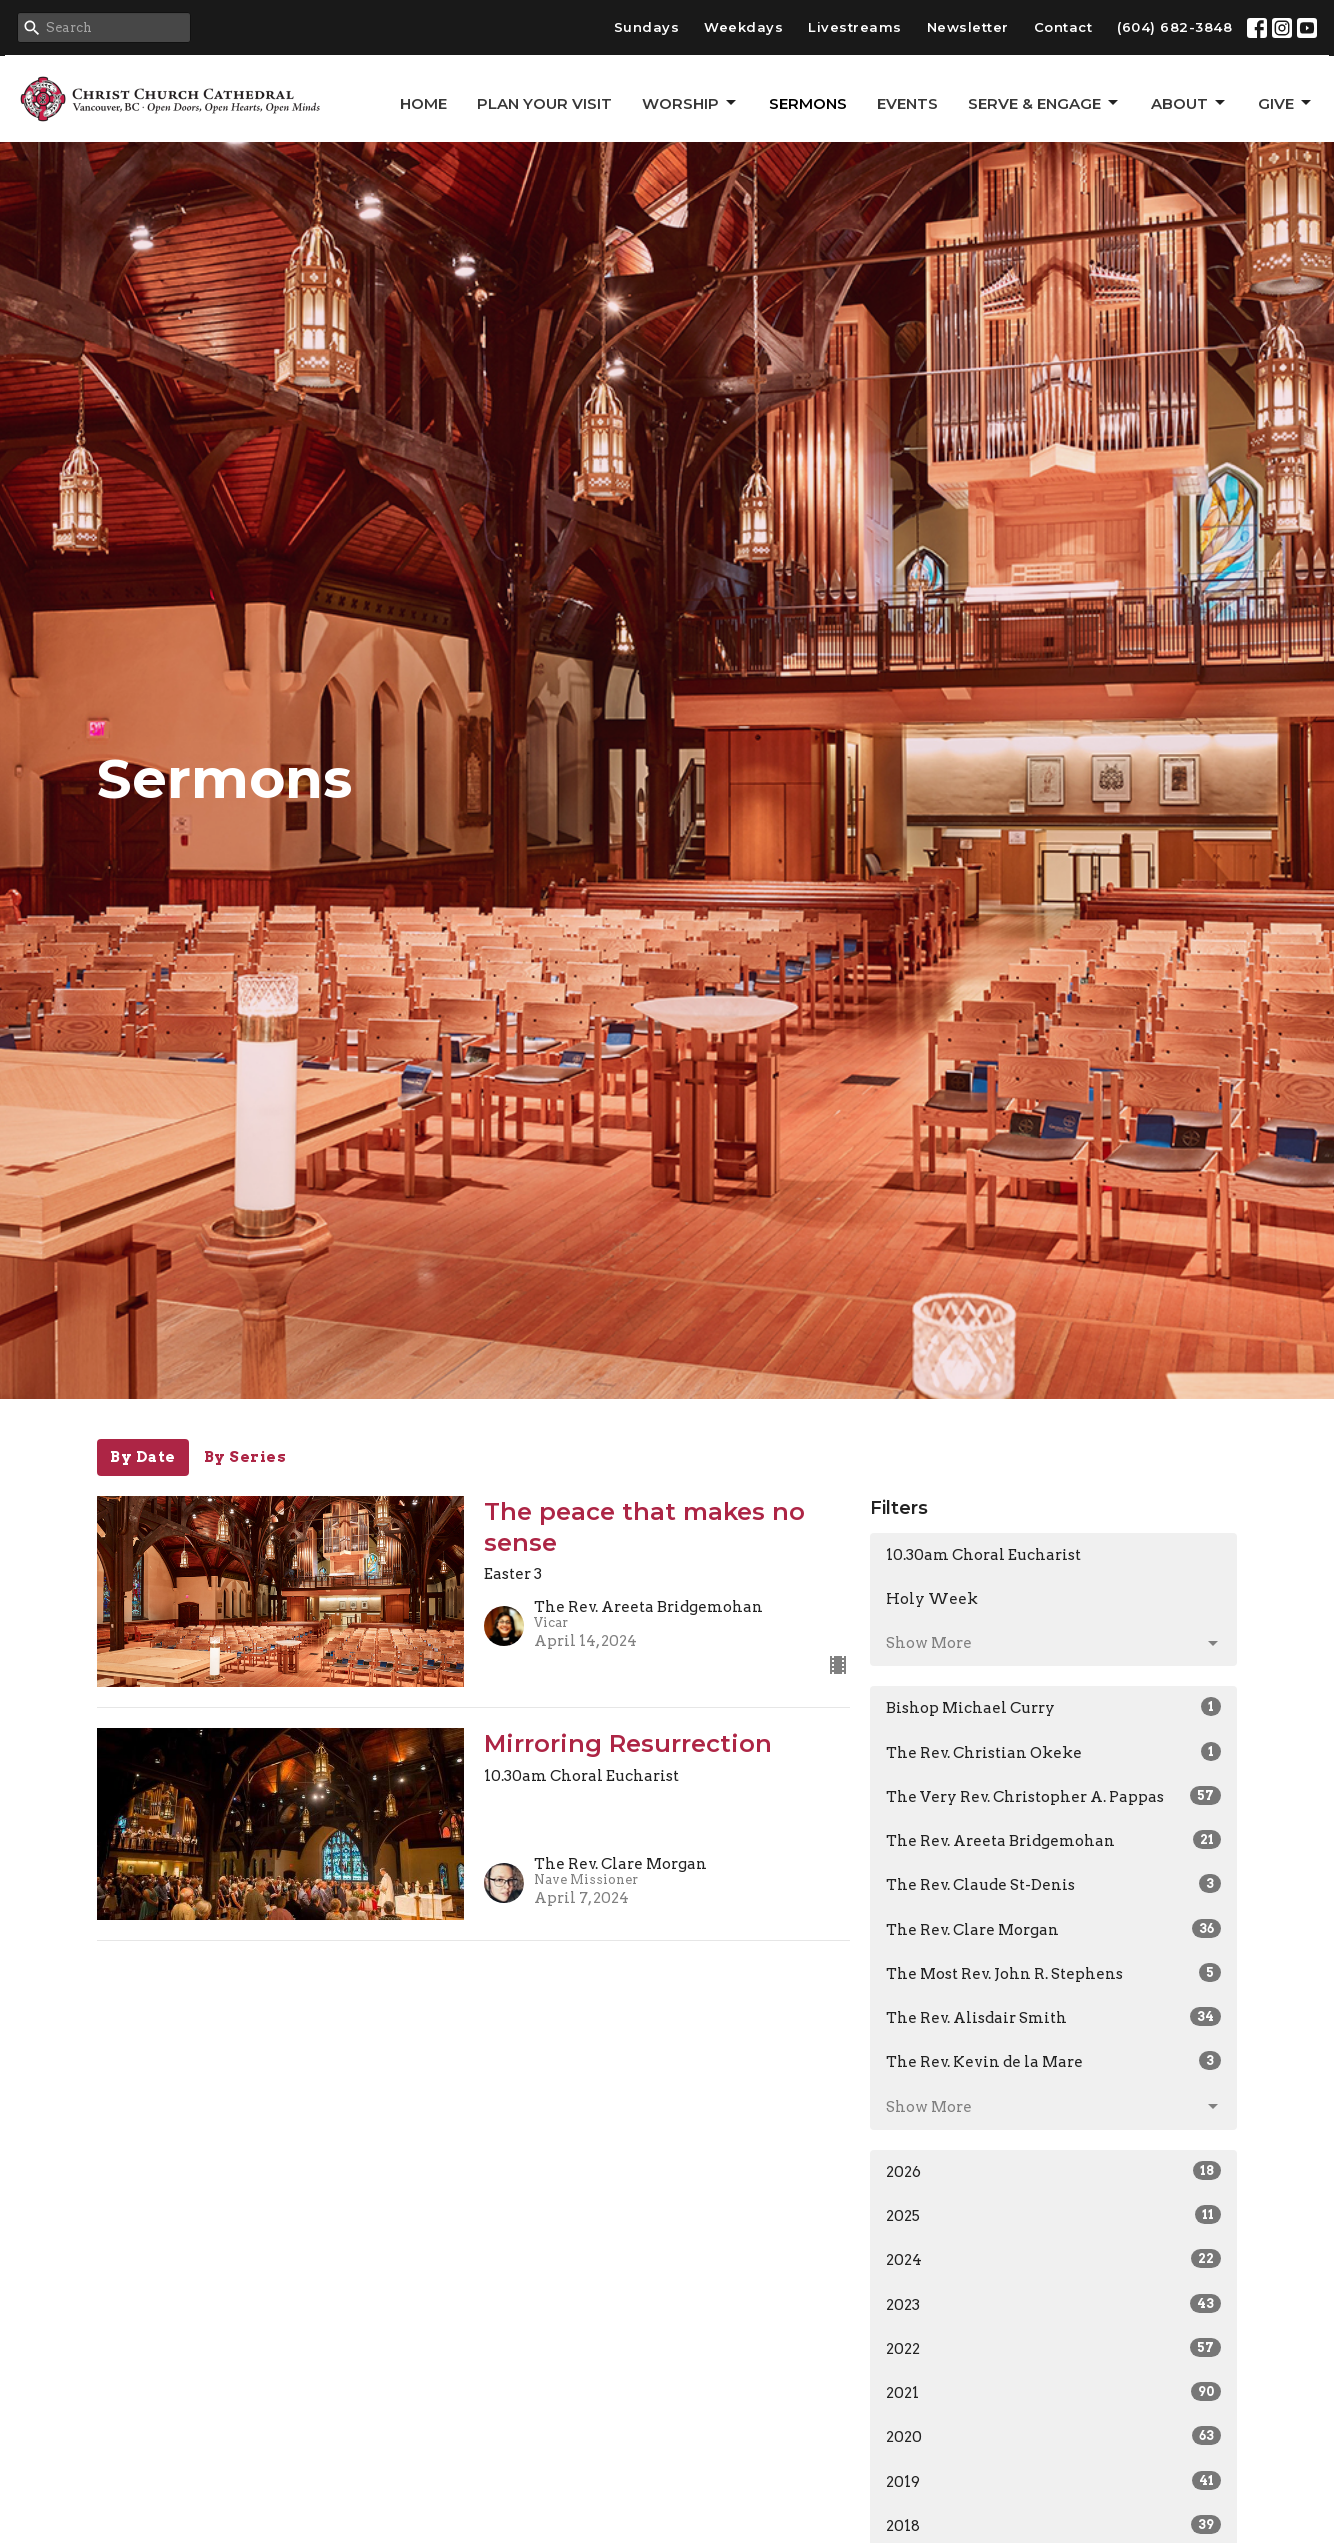  I want to click on The Rev. Kevin de la Mare, so click(1053, 2061).